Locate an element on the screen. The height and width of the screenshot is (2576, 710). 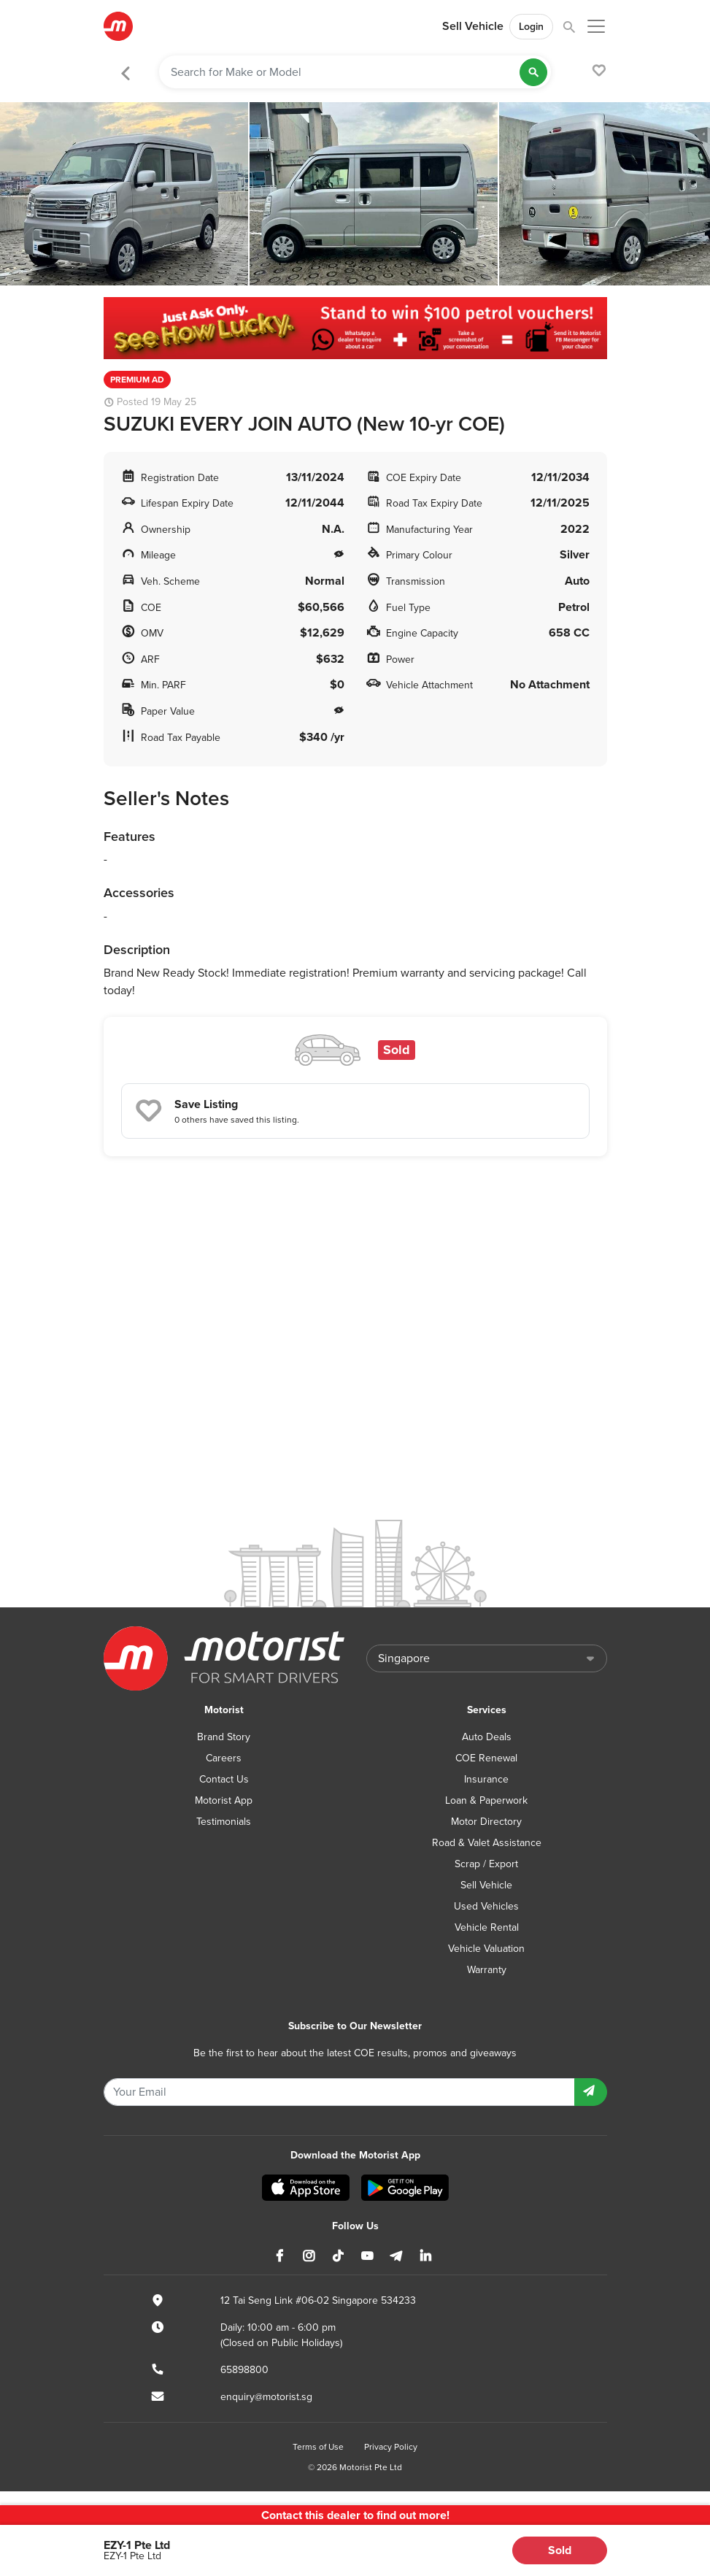
Insurance is located at coordinates (486, 1779).